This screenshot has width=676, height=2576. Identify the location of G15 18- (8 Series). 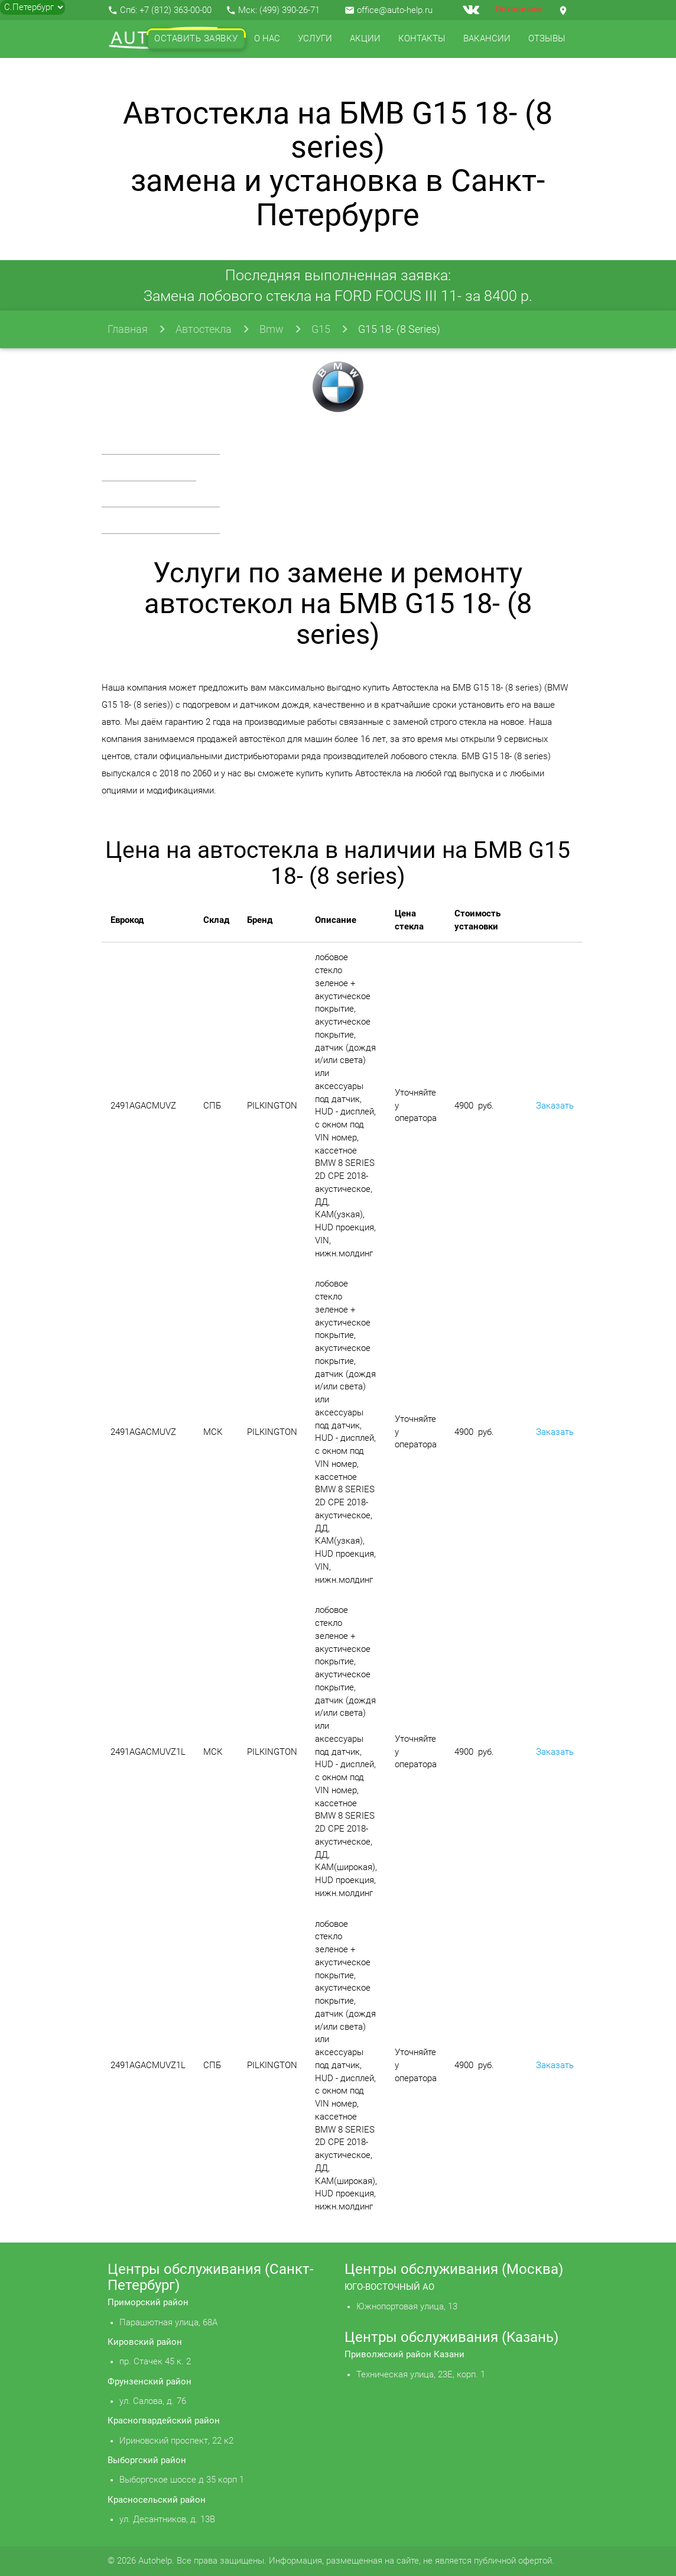
(399, 329).